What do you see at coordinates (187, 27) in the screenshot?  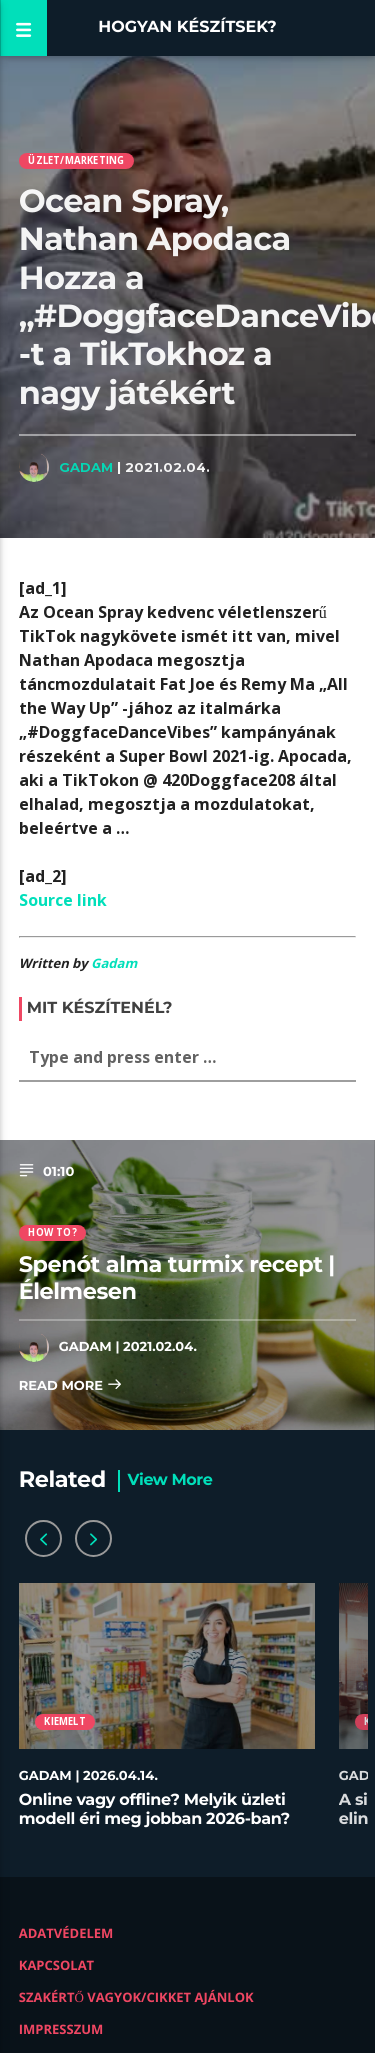 I see `Hogyan készítsek?` at bounding box center [187, 27].